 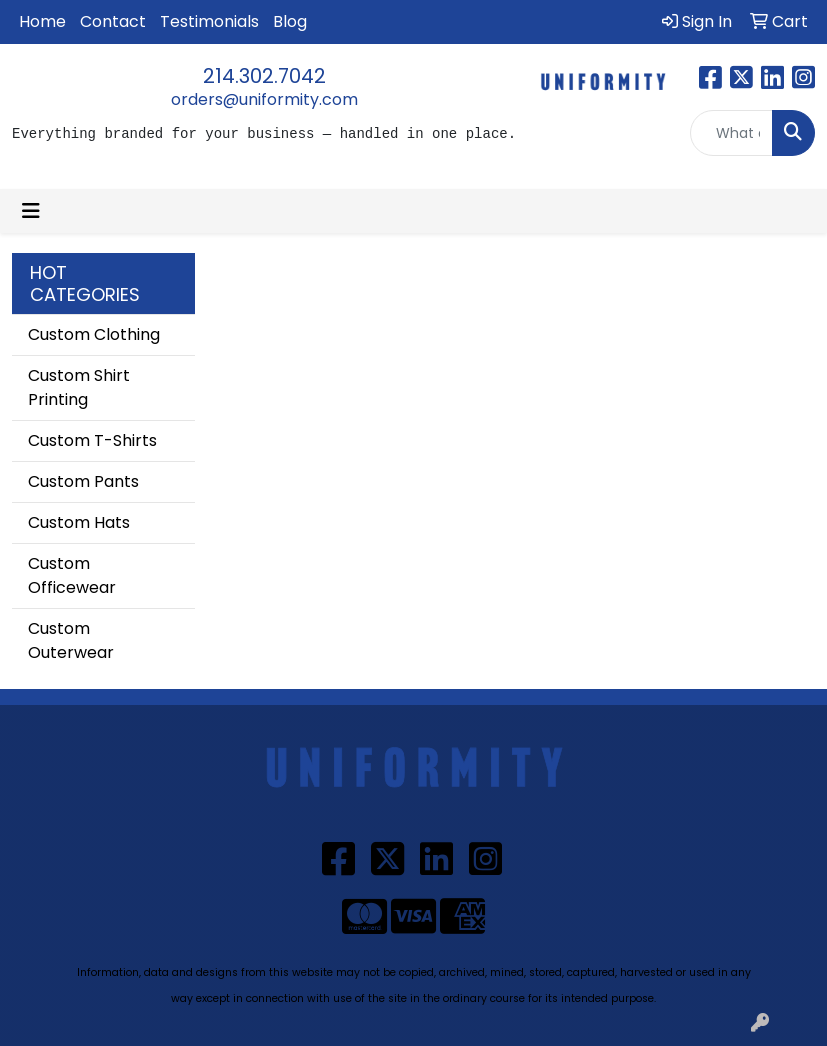 I want to click on [Toggle navigation], so click(x=31, y=211).